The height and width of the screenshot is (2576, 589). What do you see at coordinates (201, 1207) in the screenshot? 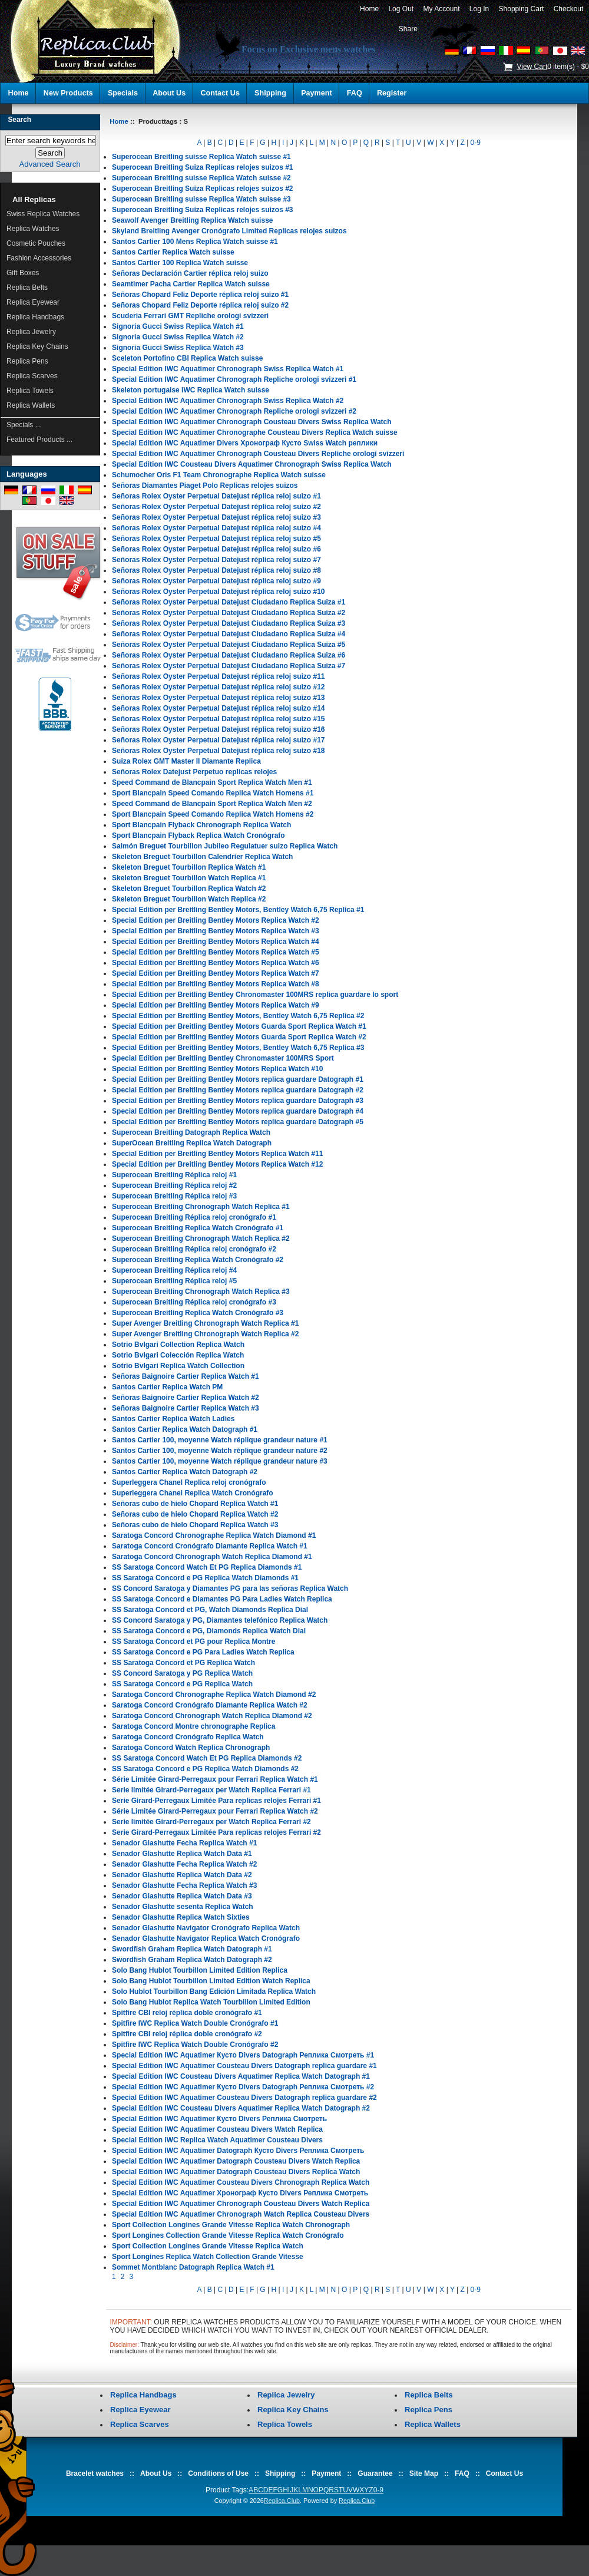
I see `Superocean Breitling Chronograph Watch Replica #1` at bounding box center [201, 1207].